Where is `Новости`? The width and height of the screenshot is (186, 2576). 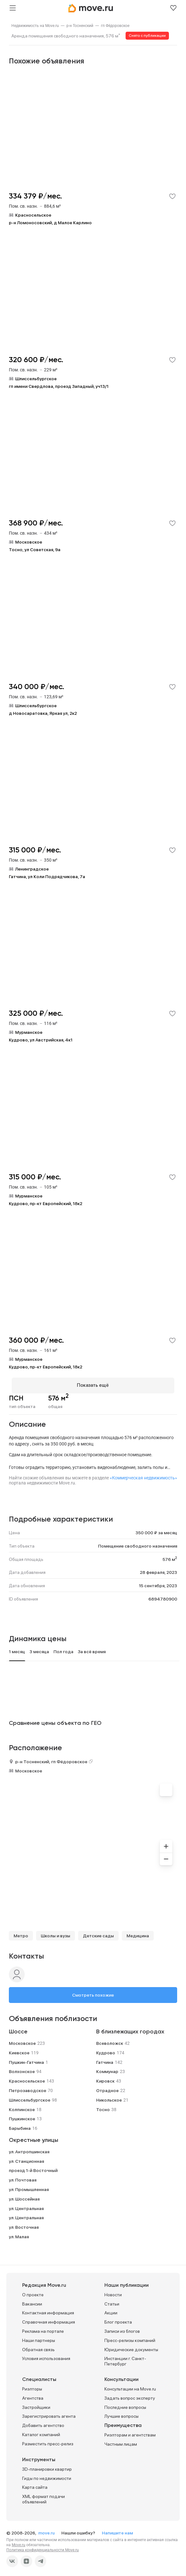 Новости is located at coordinates (113, 2291).